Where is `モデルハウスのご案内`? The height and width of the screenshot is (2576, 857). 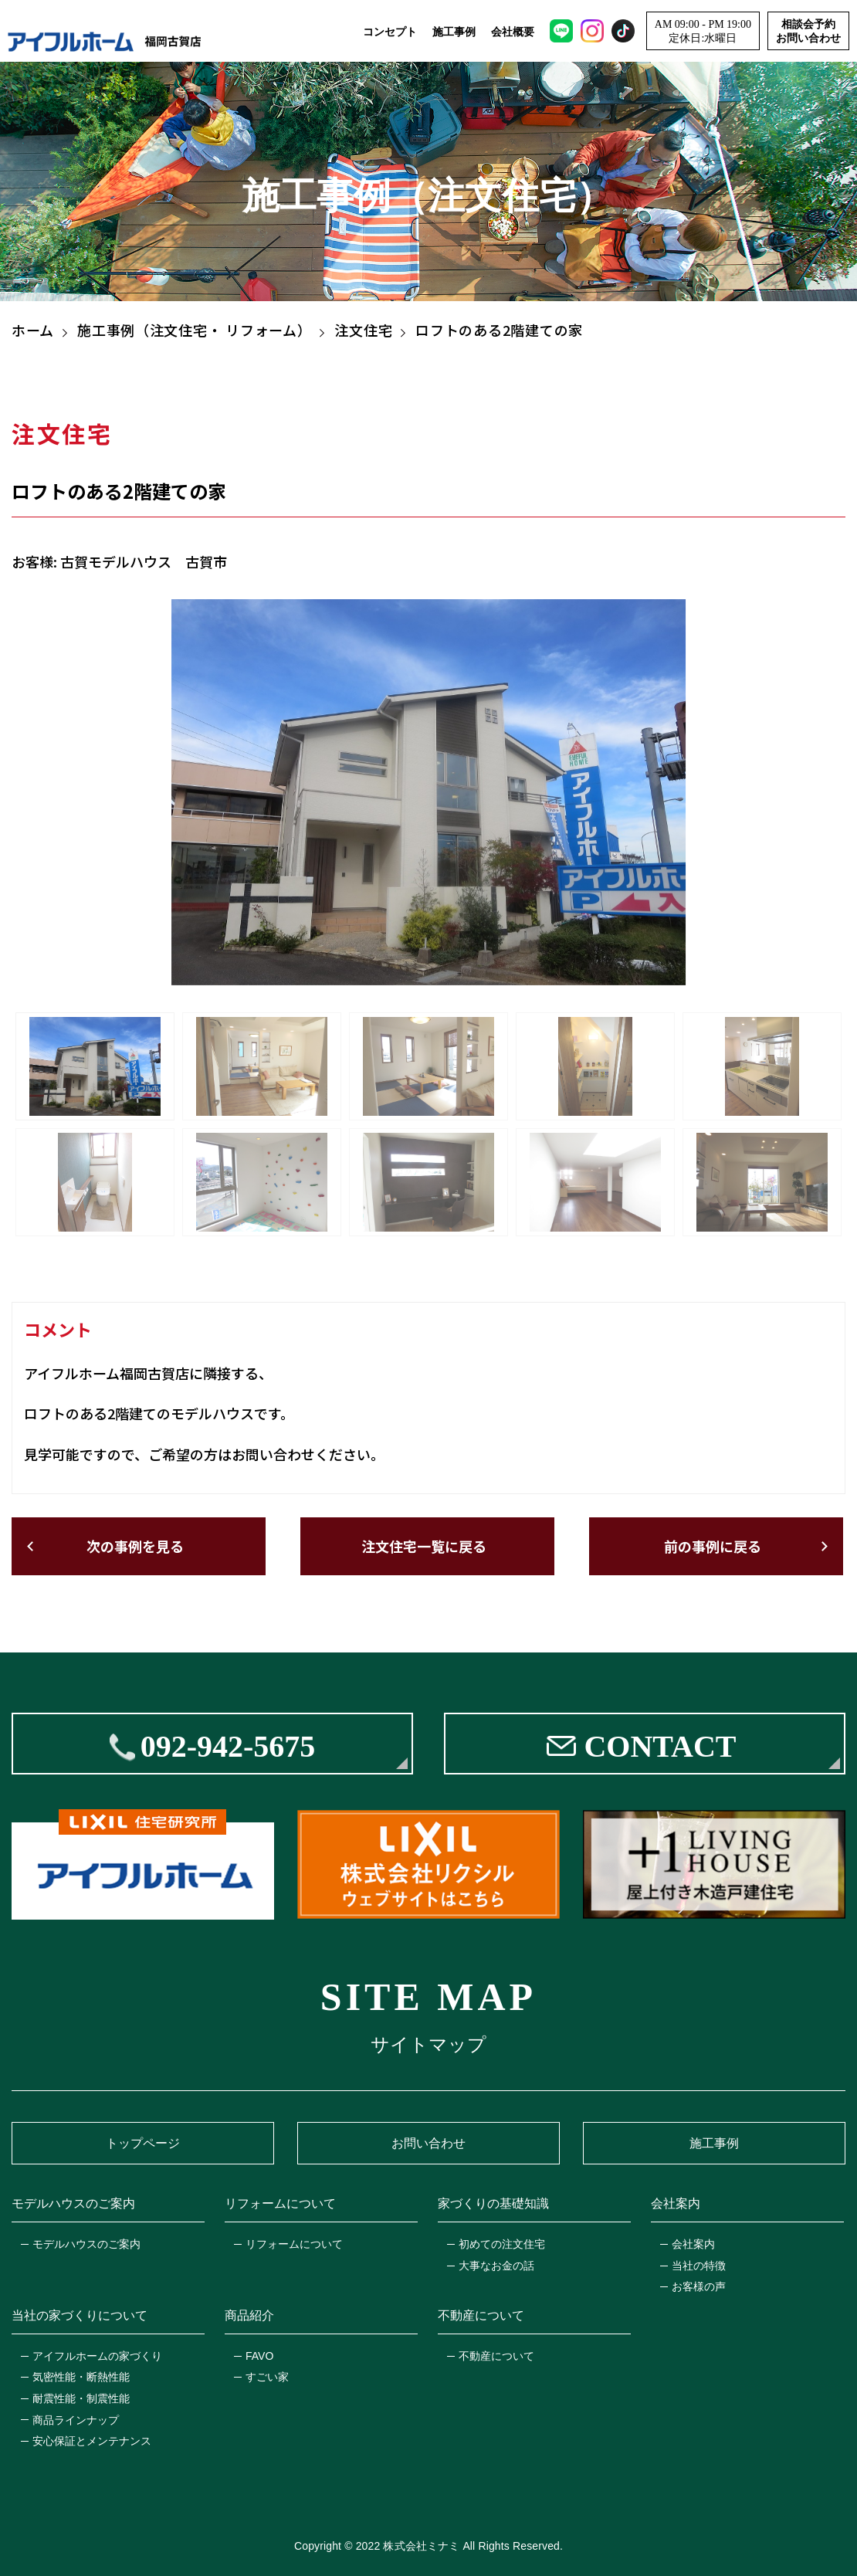
モデルハウスのご案内 is located at coordinates (86, 2244).